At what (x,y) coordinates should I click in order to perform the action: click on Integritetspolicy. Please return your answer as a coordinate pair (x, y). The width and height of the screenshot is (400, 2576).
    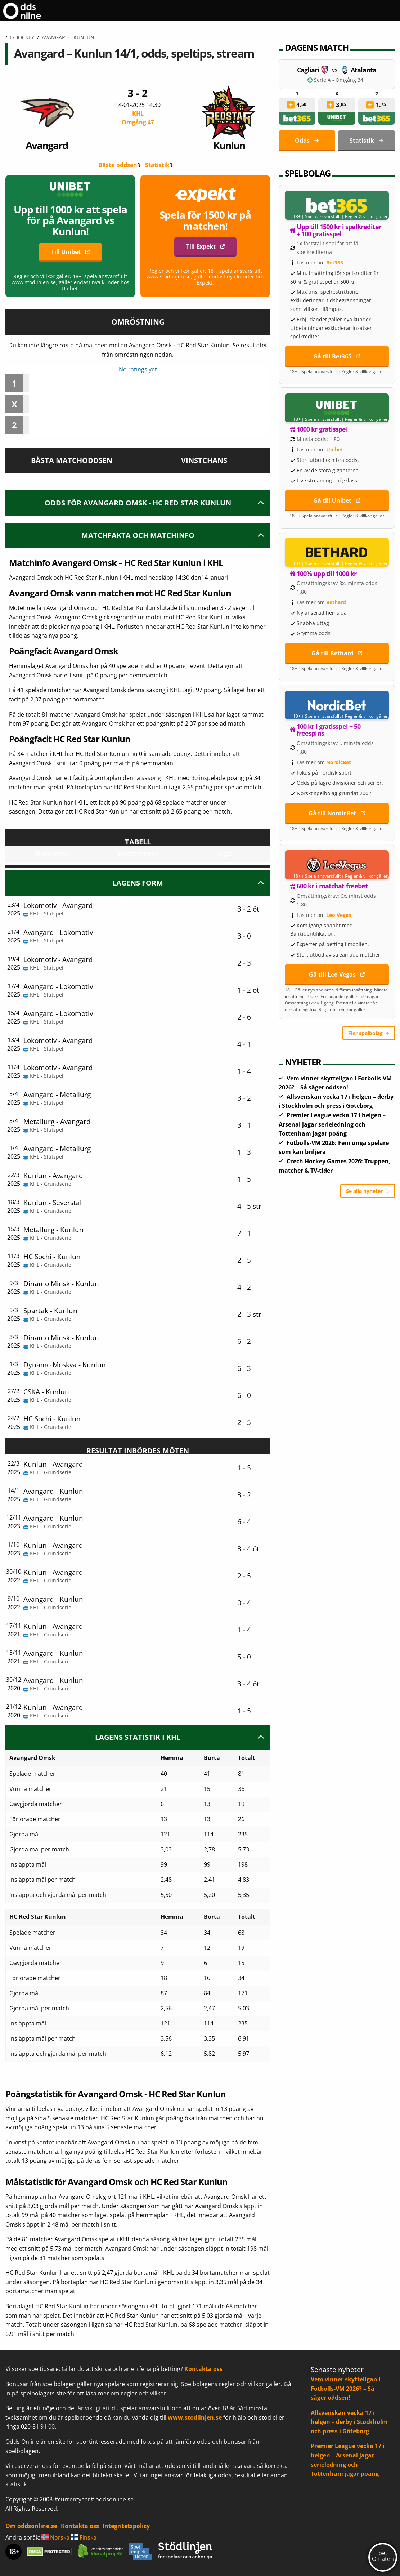
    Looking at the image, I should click on (126, 2526).